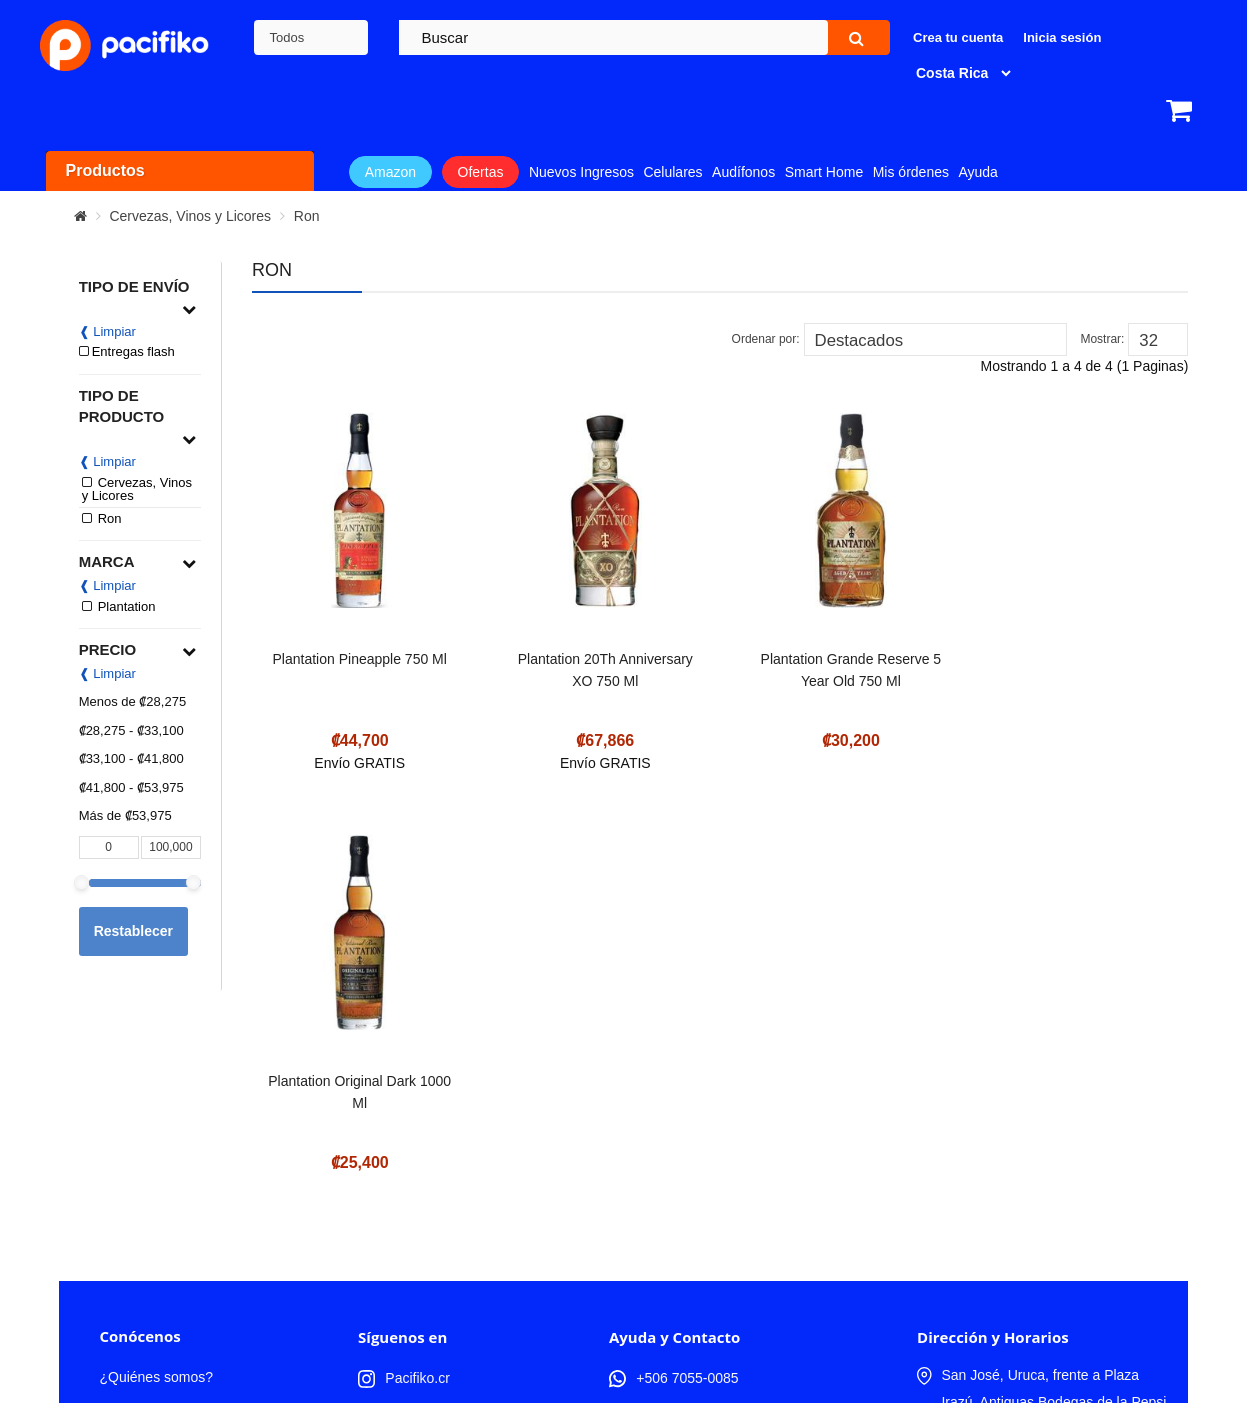  What do you see at coordinates (911, 172) in the screenshot?
I see `Mis órdenes` at bounding box center [911, 172].